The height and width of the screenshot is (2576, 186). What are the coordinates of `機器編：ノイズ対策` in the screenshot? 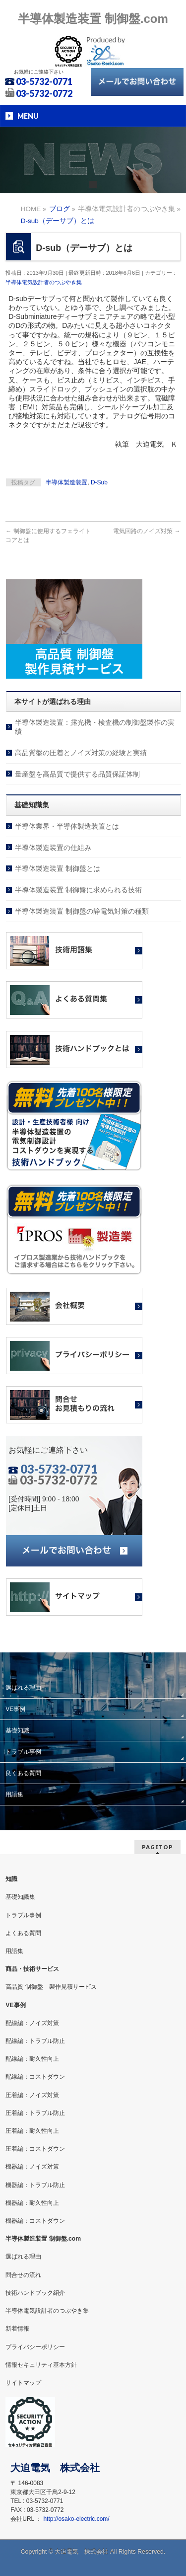 It's located at (32, 2166).